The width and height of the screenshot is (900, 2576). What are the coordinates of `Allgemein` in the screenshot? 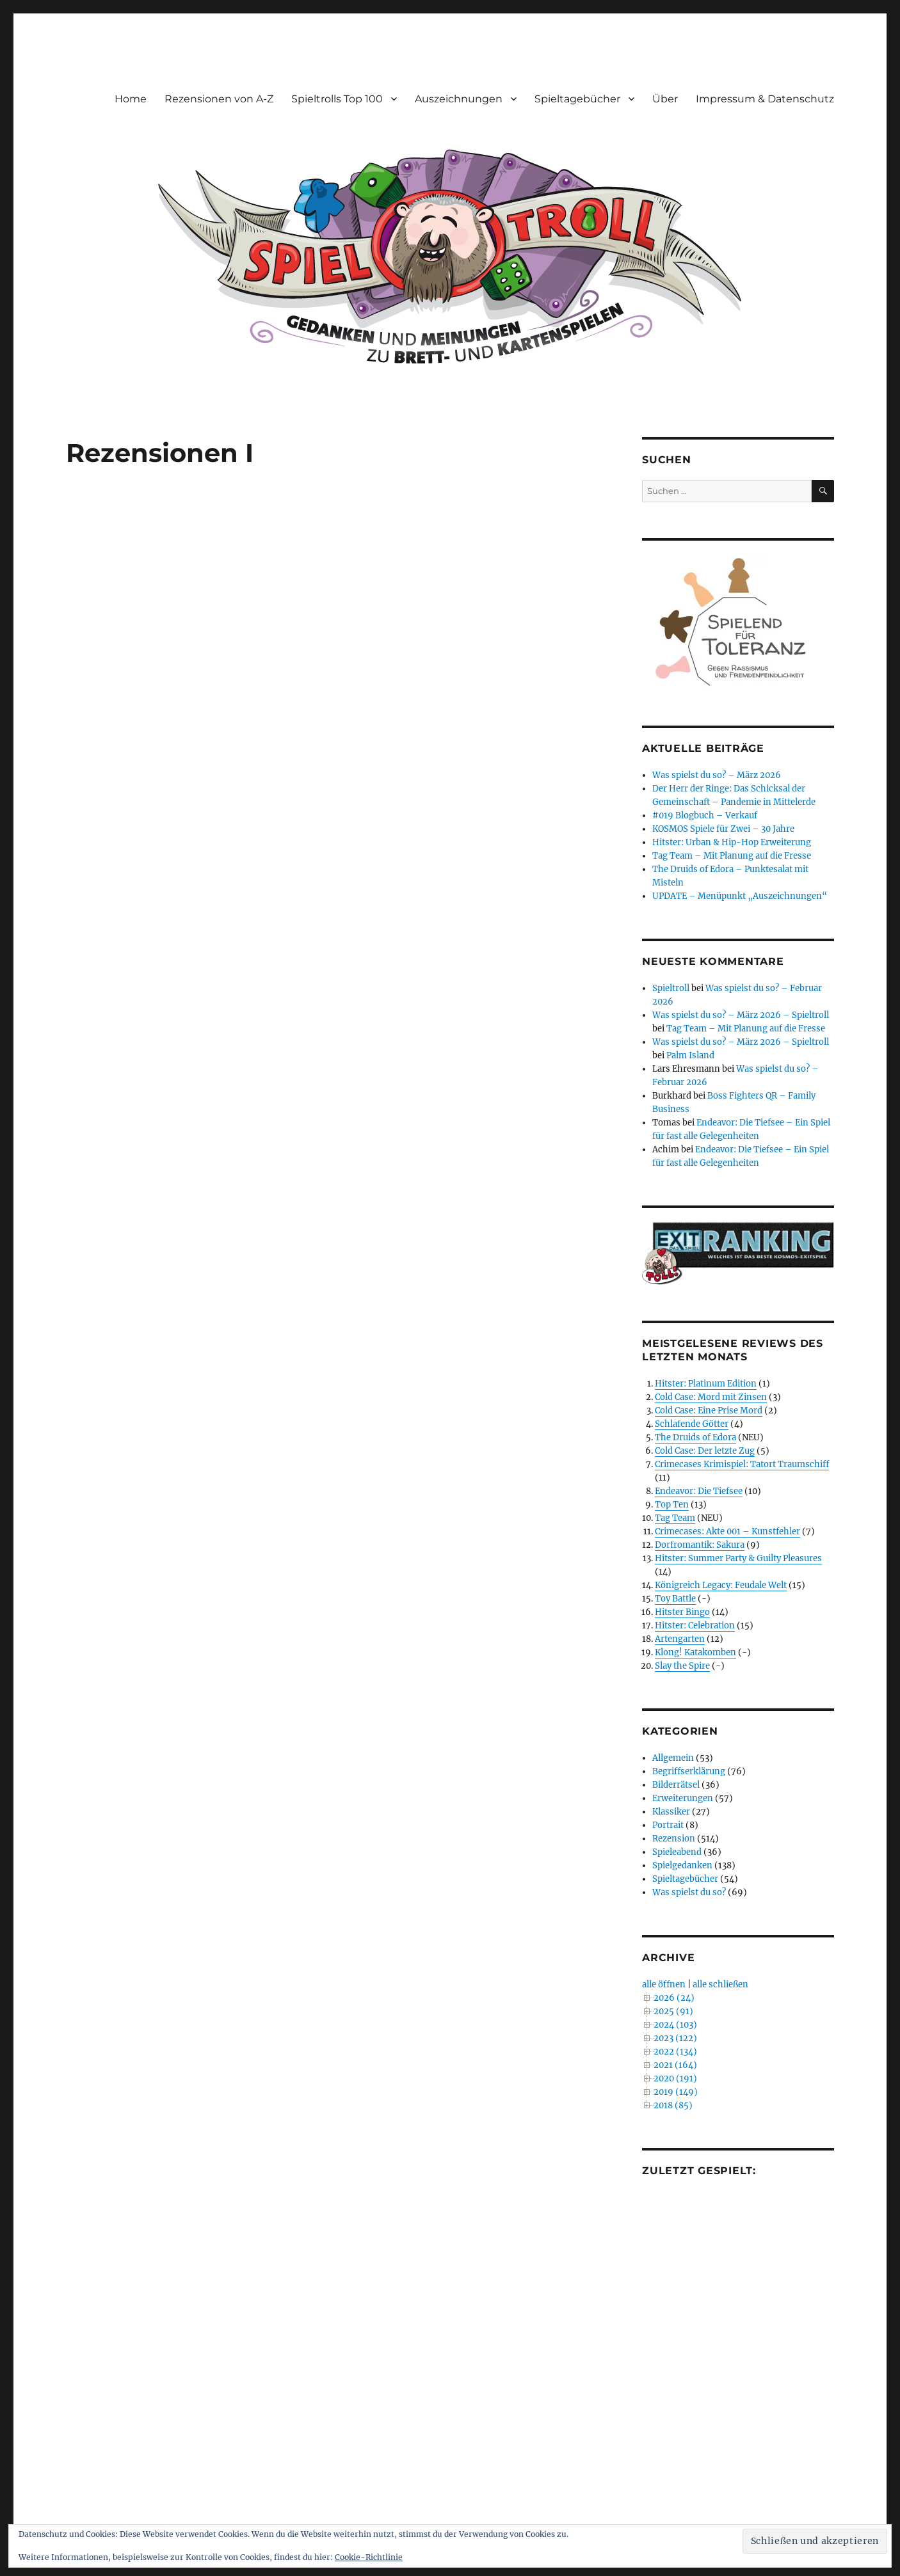 It's located at (673, 1758).